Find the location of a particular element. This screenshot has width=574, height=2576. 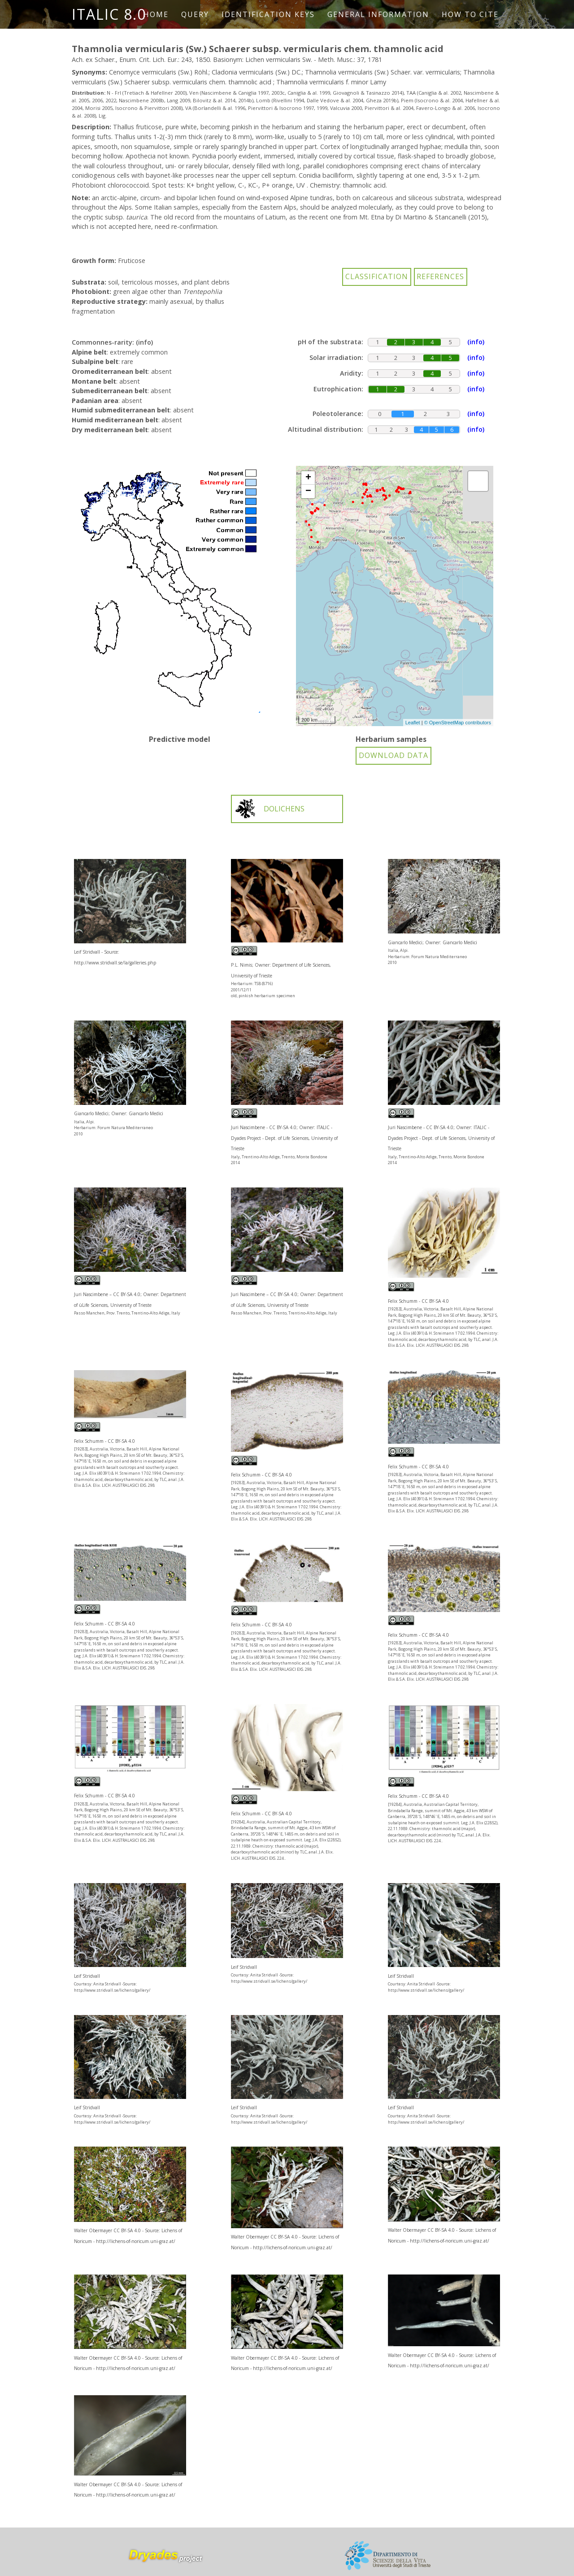

Home is located at coordinates (156, 14).